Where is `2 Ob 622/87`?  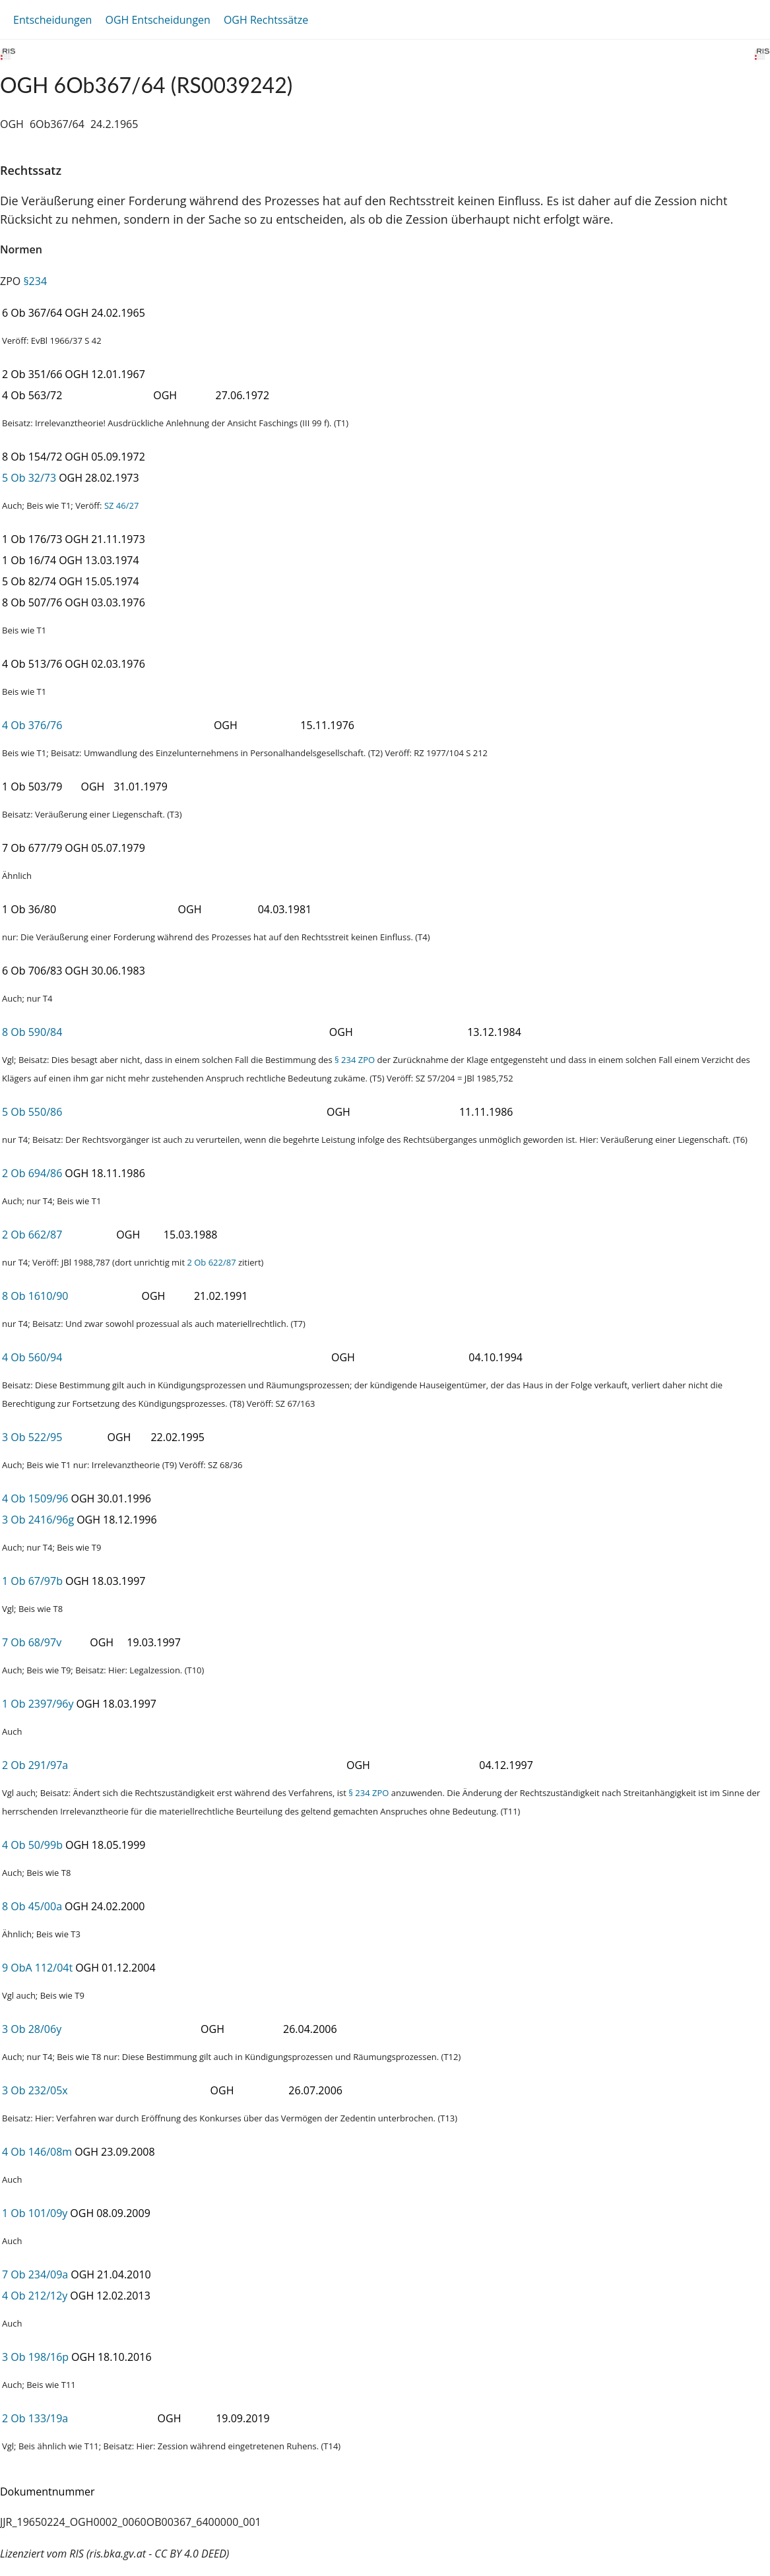
2 Ob 622/87 is located at coordinates (211, 1262).